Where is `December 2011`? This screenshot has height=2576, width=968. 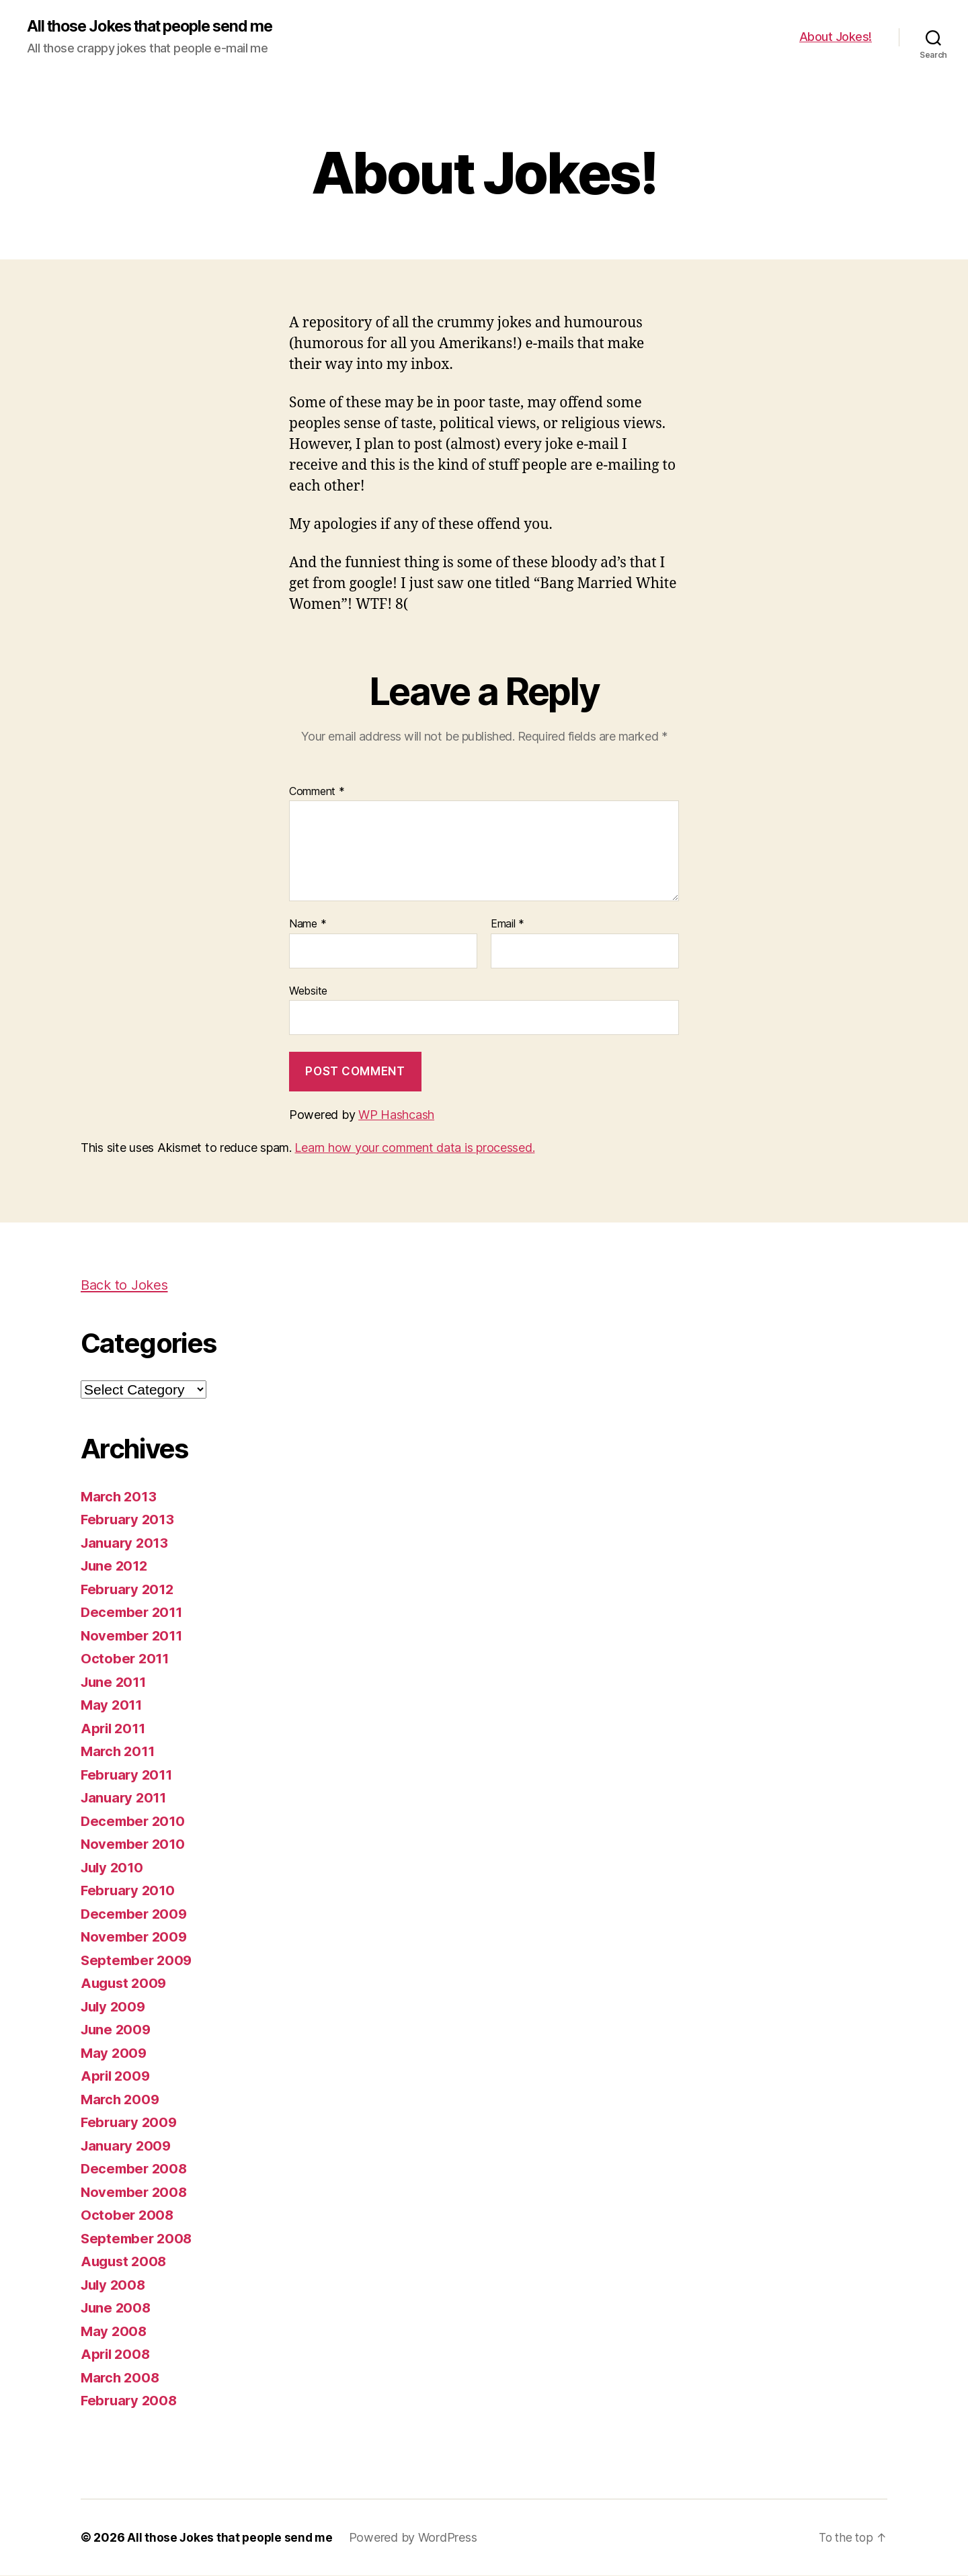
December 2011 is located at coordinates (134, 1612).